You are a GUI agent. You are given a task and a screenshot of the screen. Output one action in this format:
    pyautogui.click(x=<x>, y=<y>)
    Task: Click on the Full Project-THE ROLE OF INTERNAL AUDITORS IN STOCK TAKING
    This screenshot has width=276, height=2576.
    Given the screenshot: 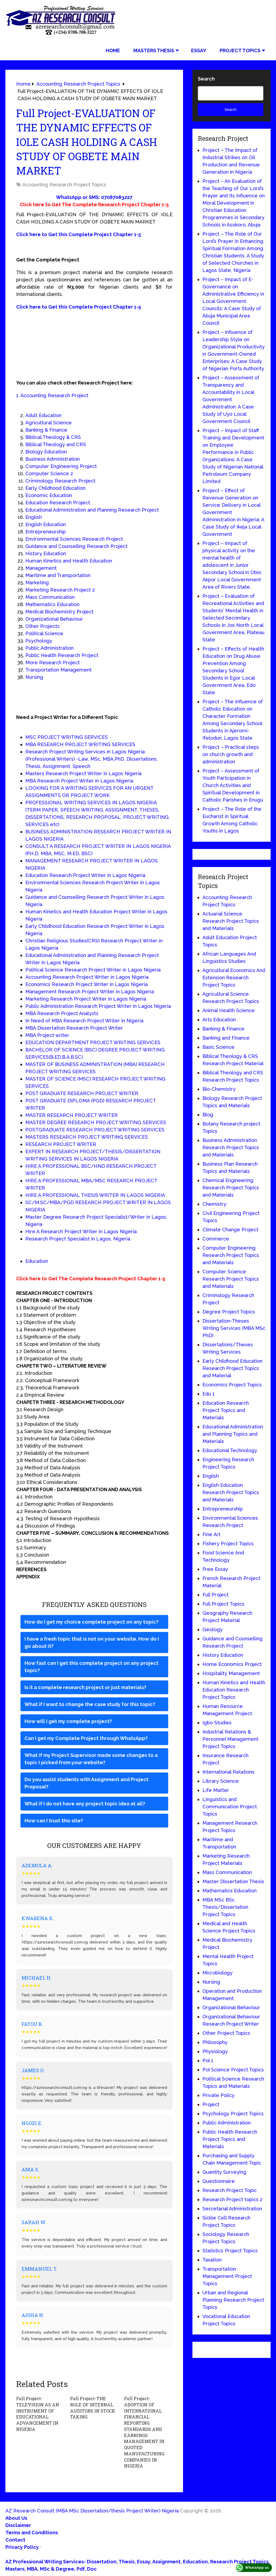 What is the action you would take?
    pyautogui.click(x=94, y=2407)
    